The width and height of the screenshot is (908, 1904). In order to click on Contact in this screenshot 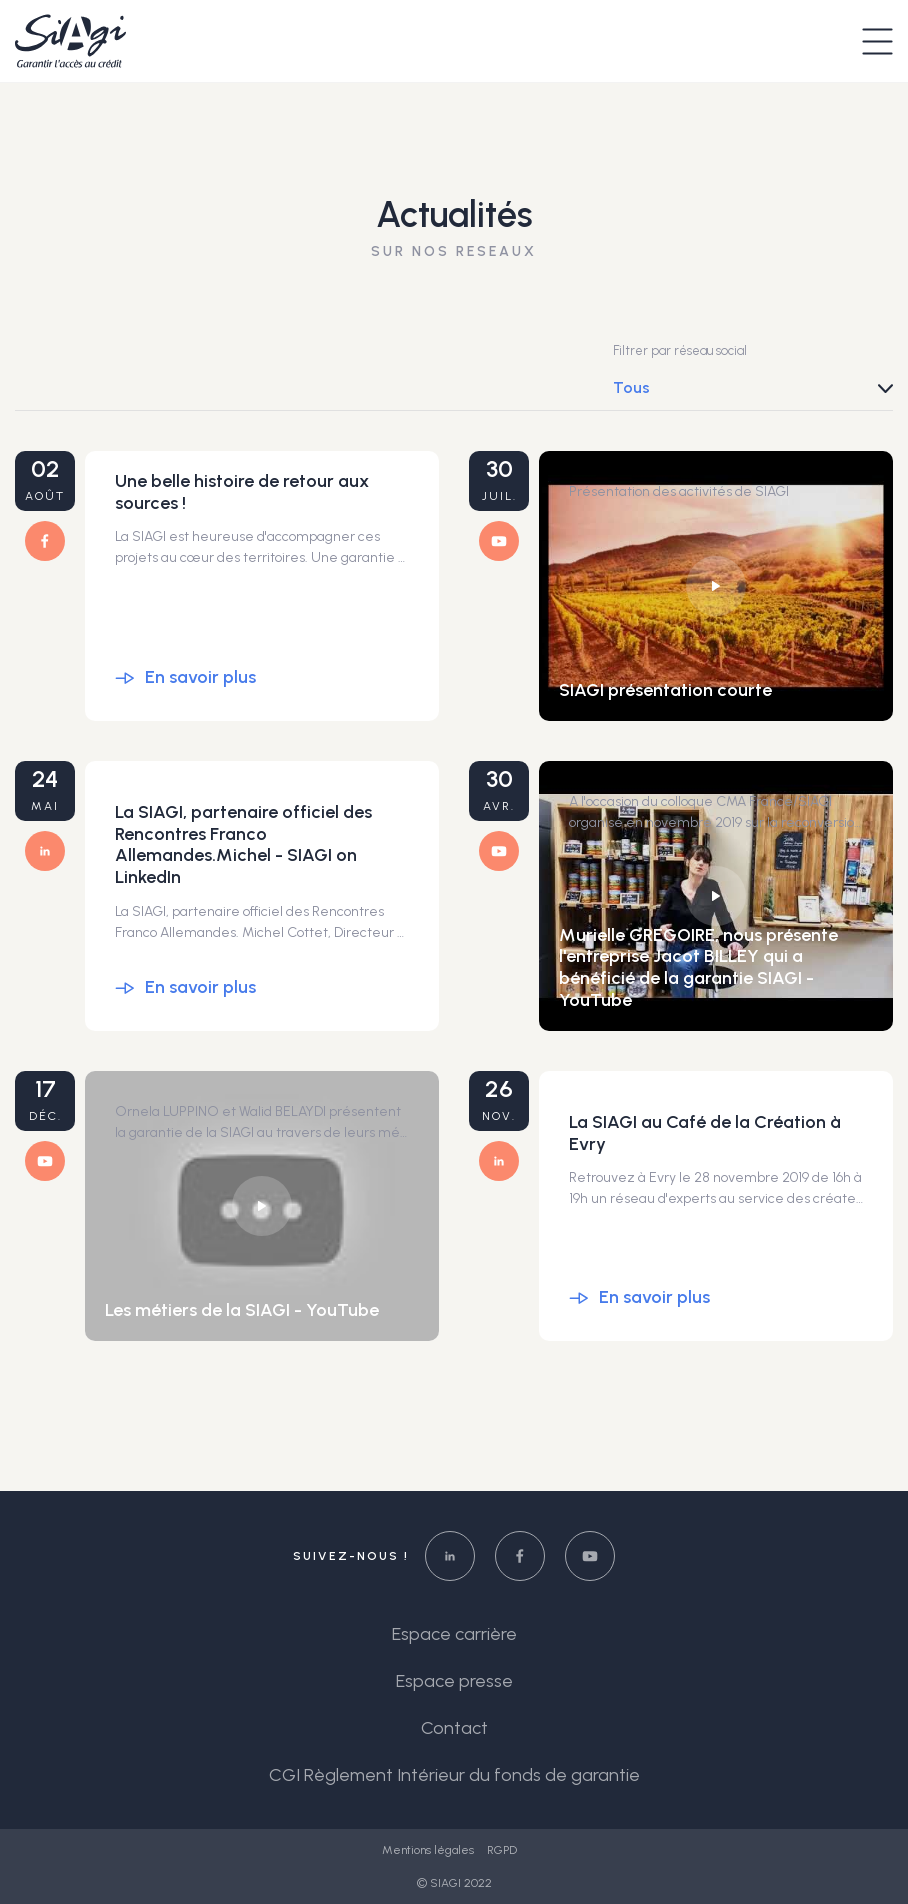, I will do `click(454, 1728)`.